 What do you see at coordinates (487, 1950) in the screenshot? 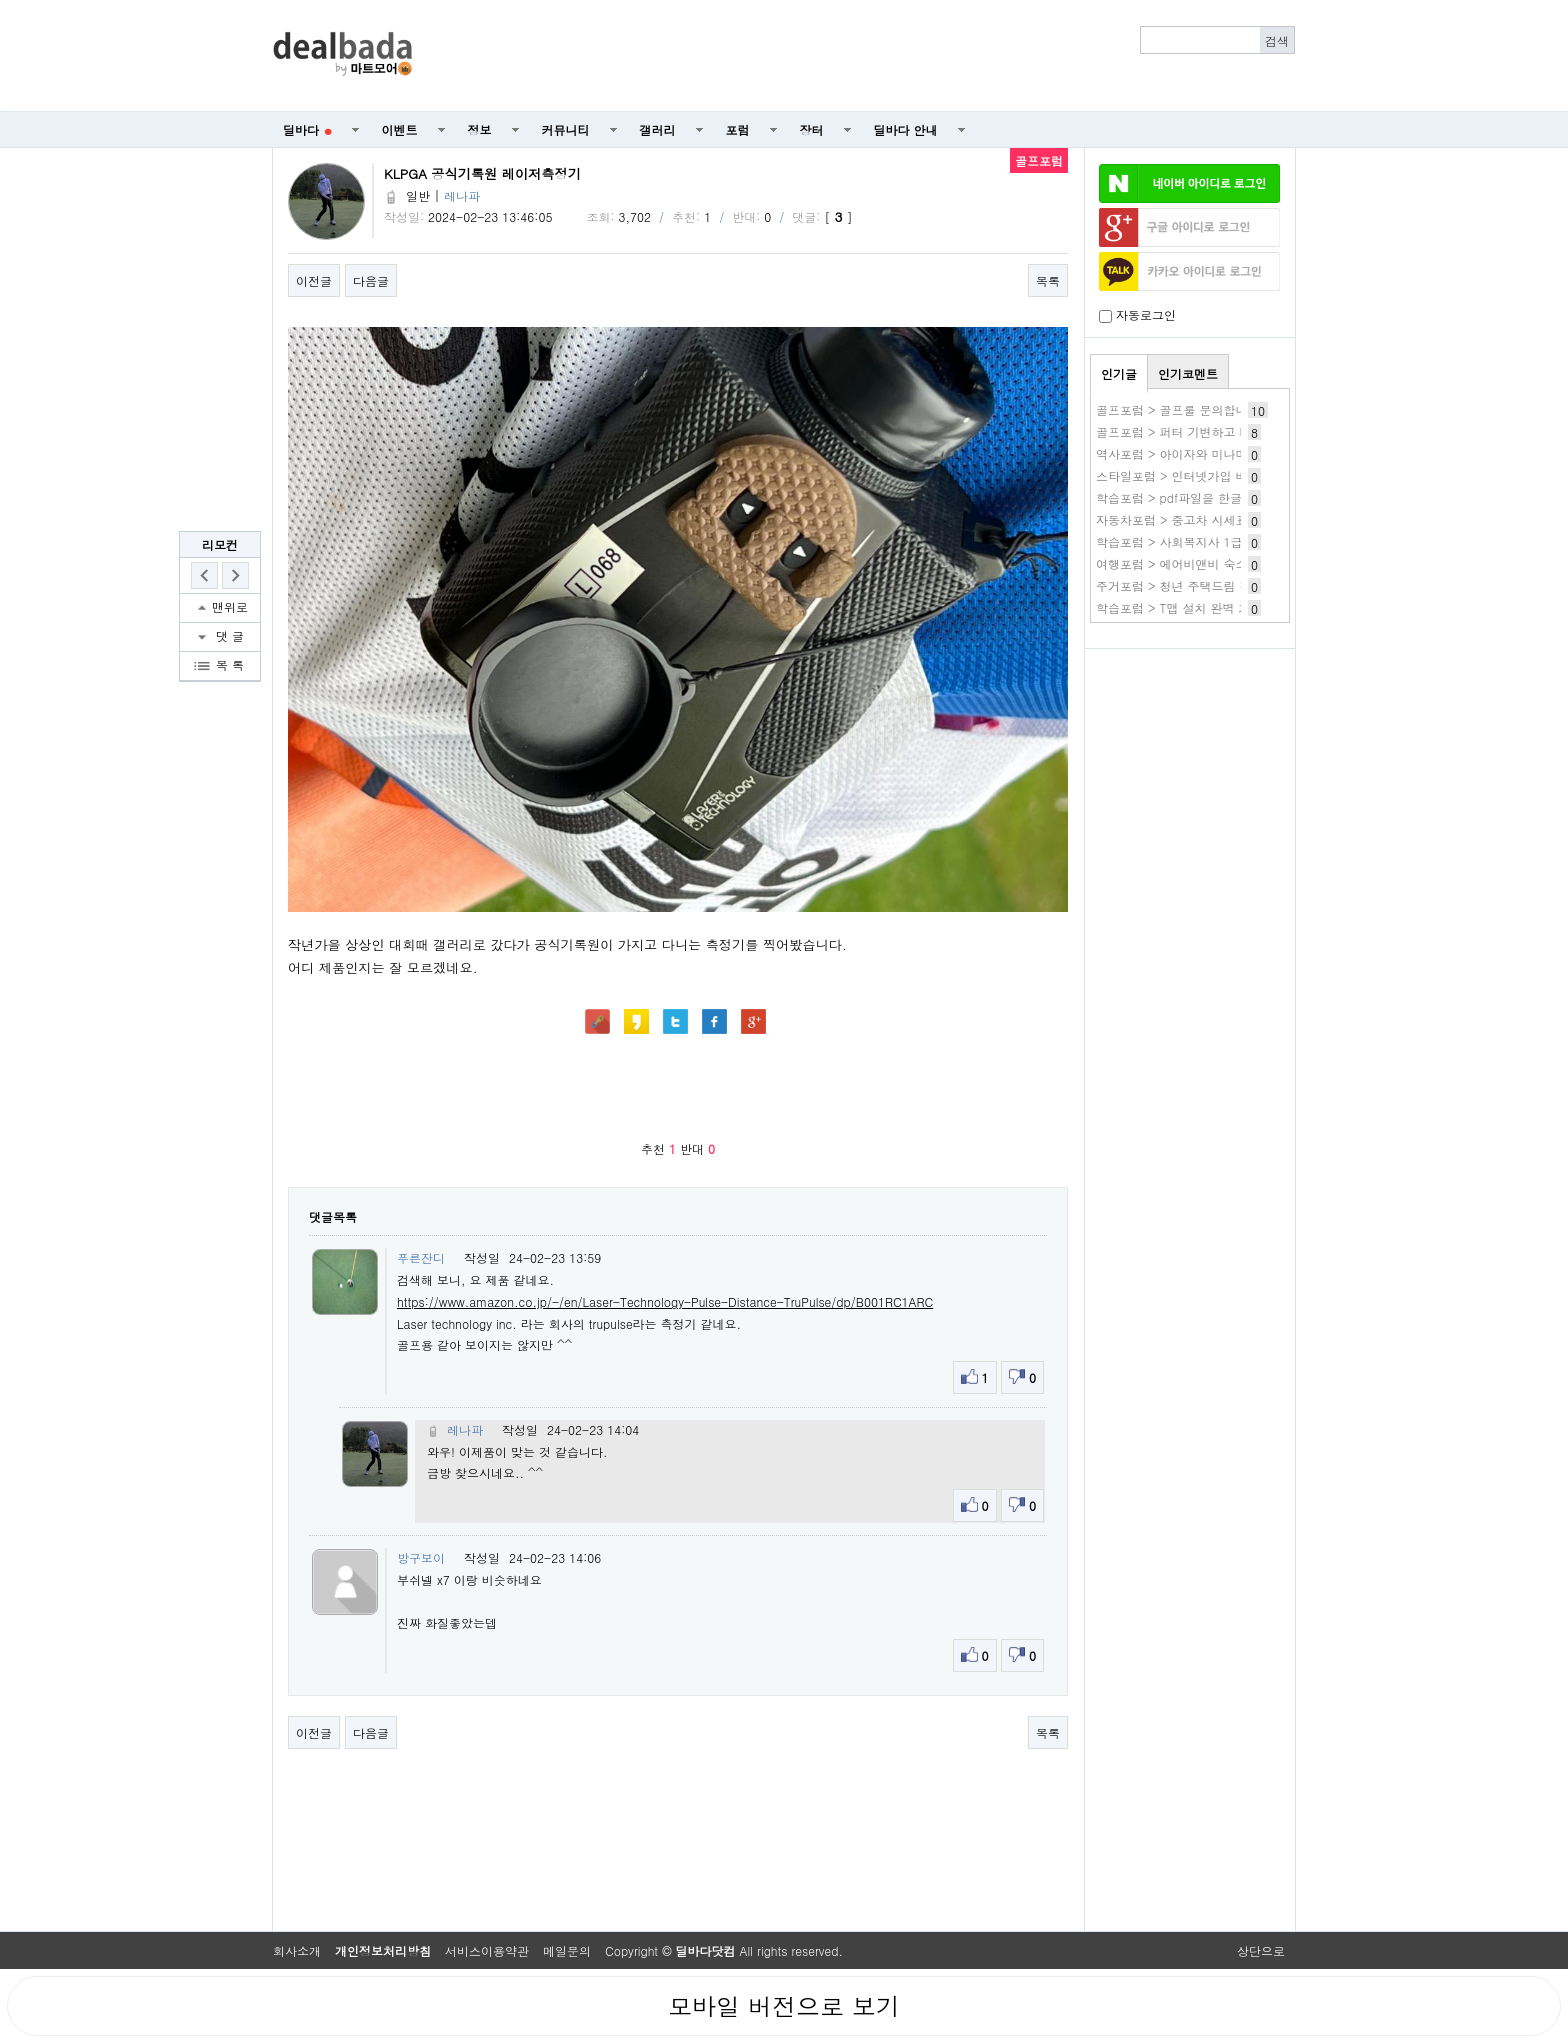
I see `서비스이용약관` at bounding box center [487, 1950].